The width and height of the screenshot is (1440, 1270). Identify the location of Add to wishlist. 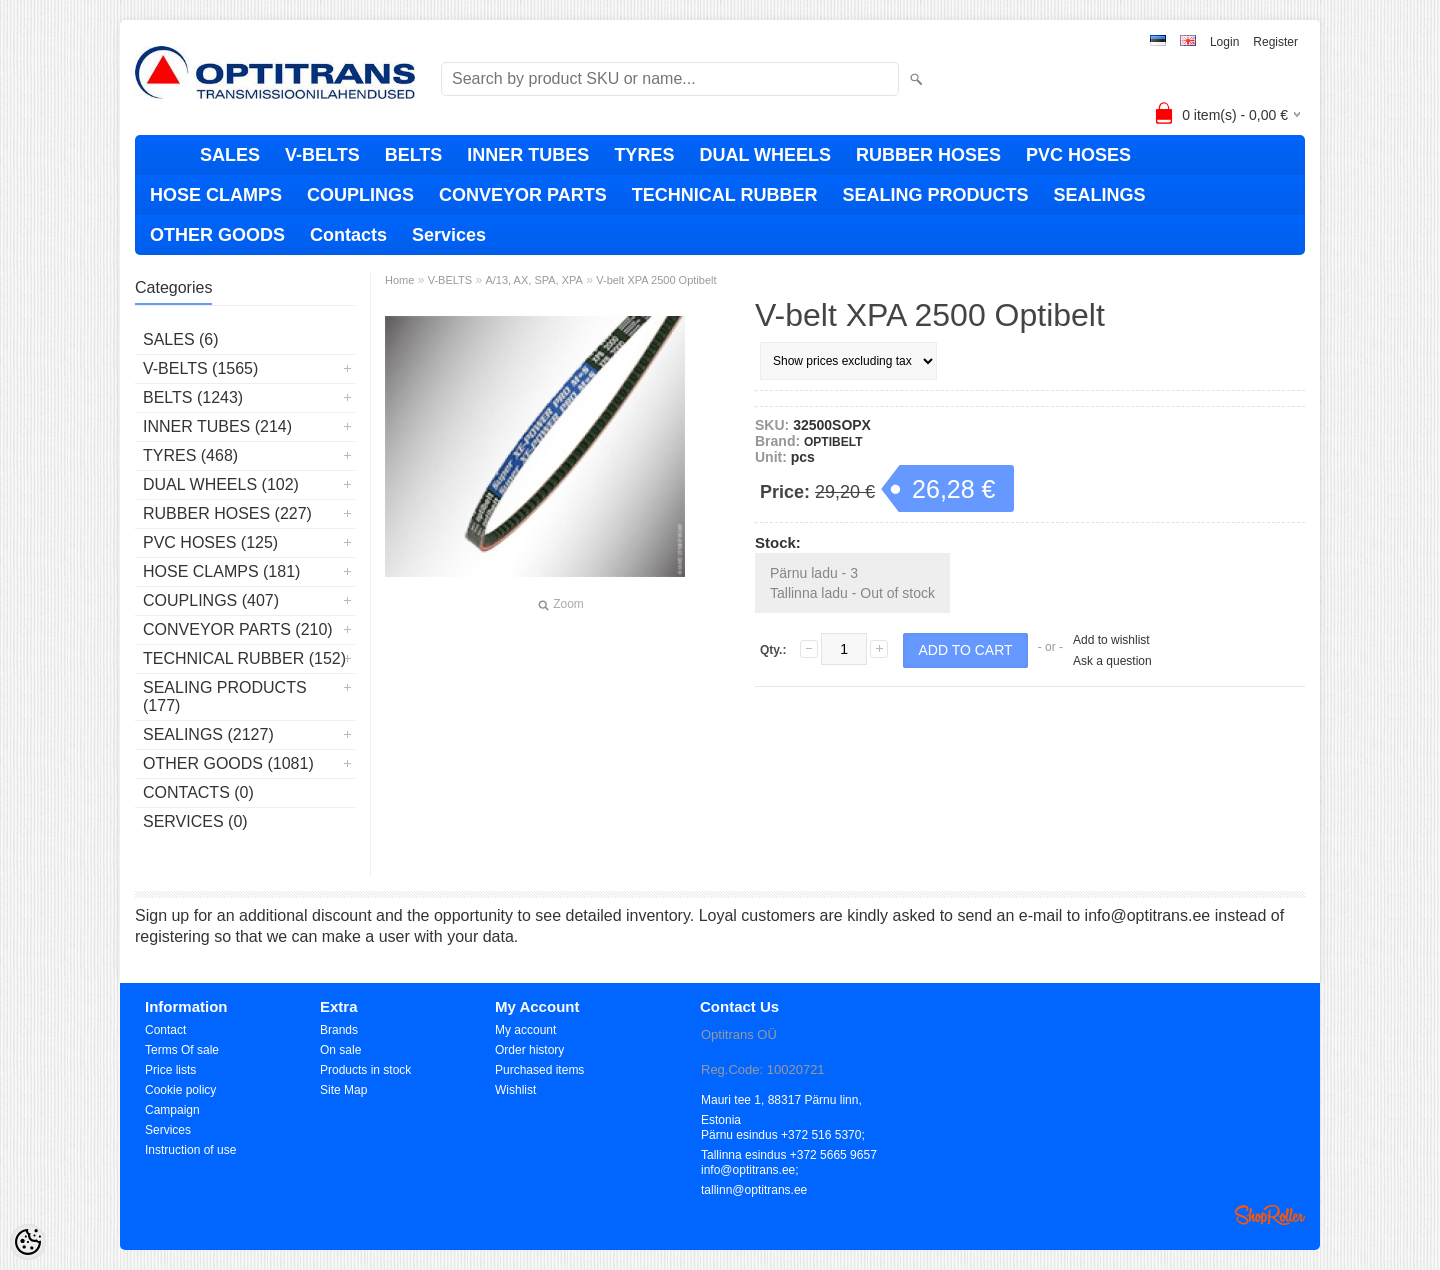
(1111, 640).